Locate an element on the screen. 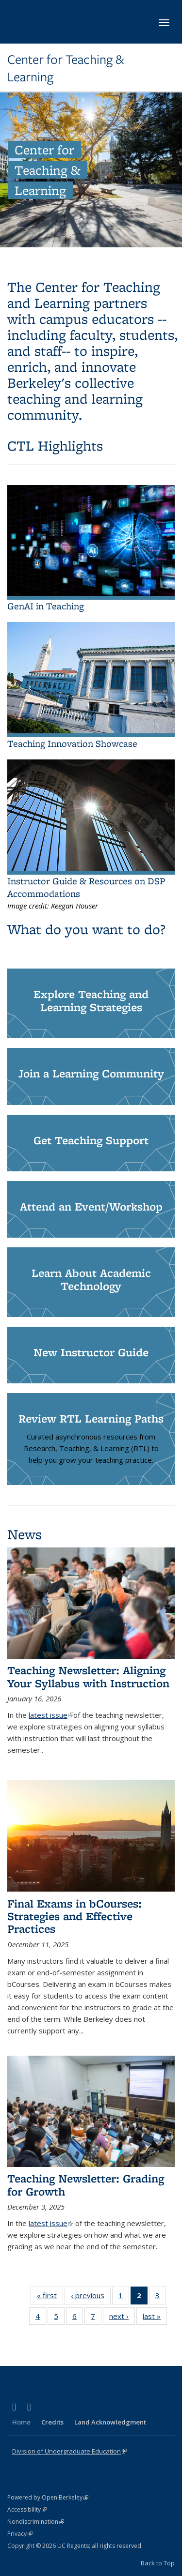 The image size is (182, 2576). Accessibility is located at coordinates (27, 2509).